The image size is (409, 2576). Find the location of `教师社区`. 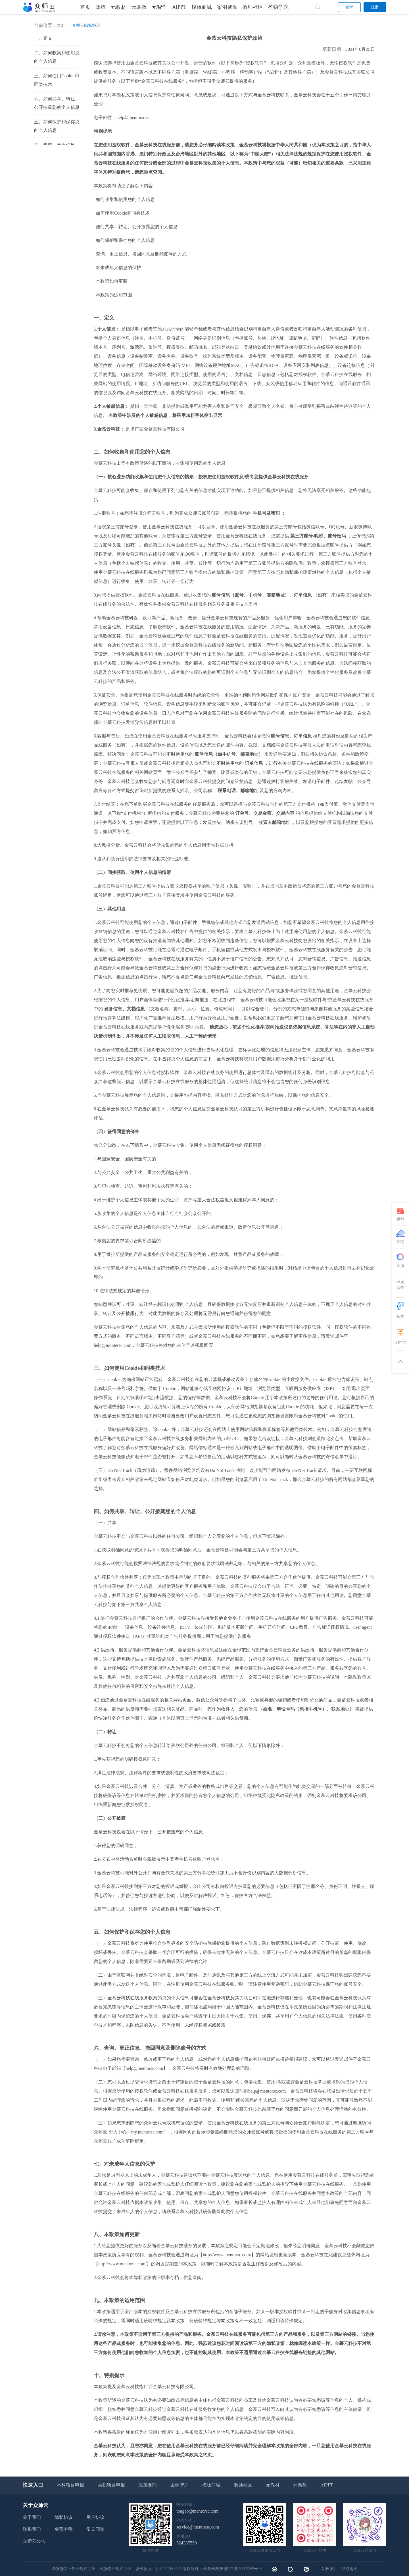

教师社区 is located at coordinates (253, 7).